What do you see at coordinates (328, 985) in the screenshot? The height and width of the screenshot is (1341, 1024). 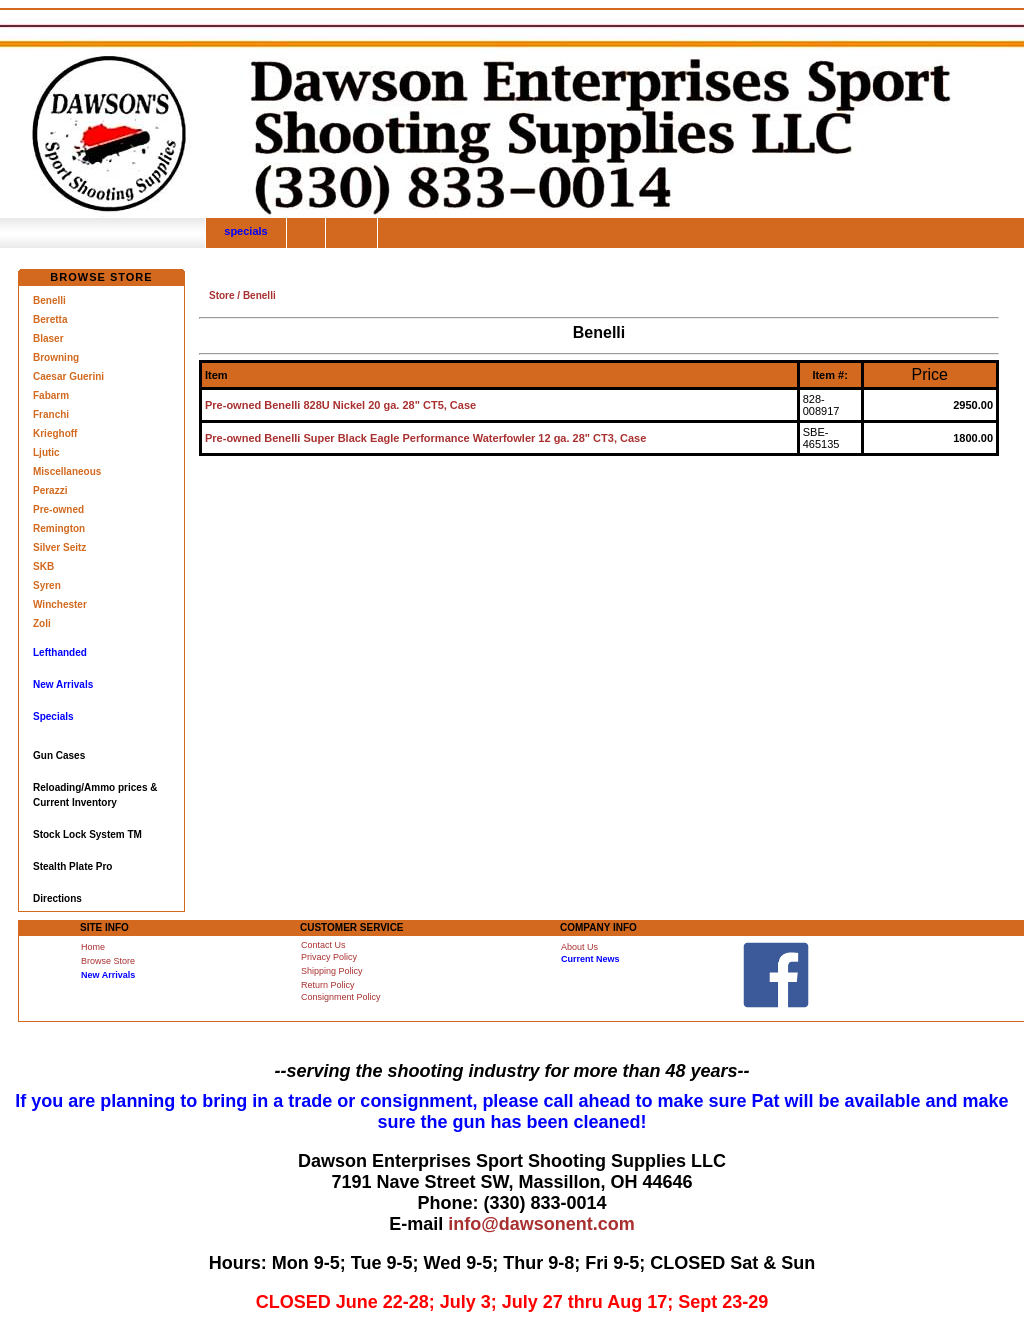 I see `Return Policy` at bounding box center [328, 985].